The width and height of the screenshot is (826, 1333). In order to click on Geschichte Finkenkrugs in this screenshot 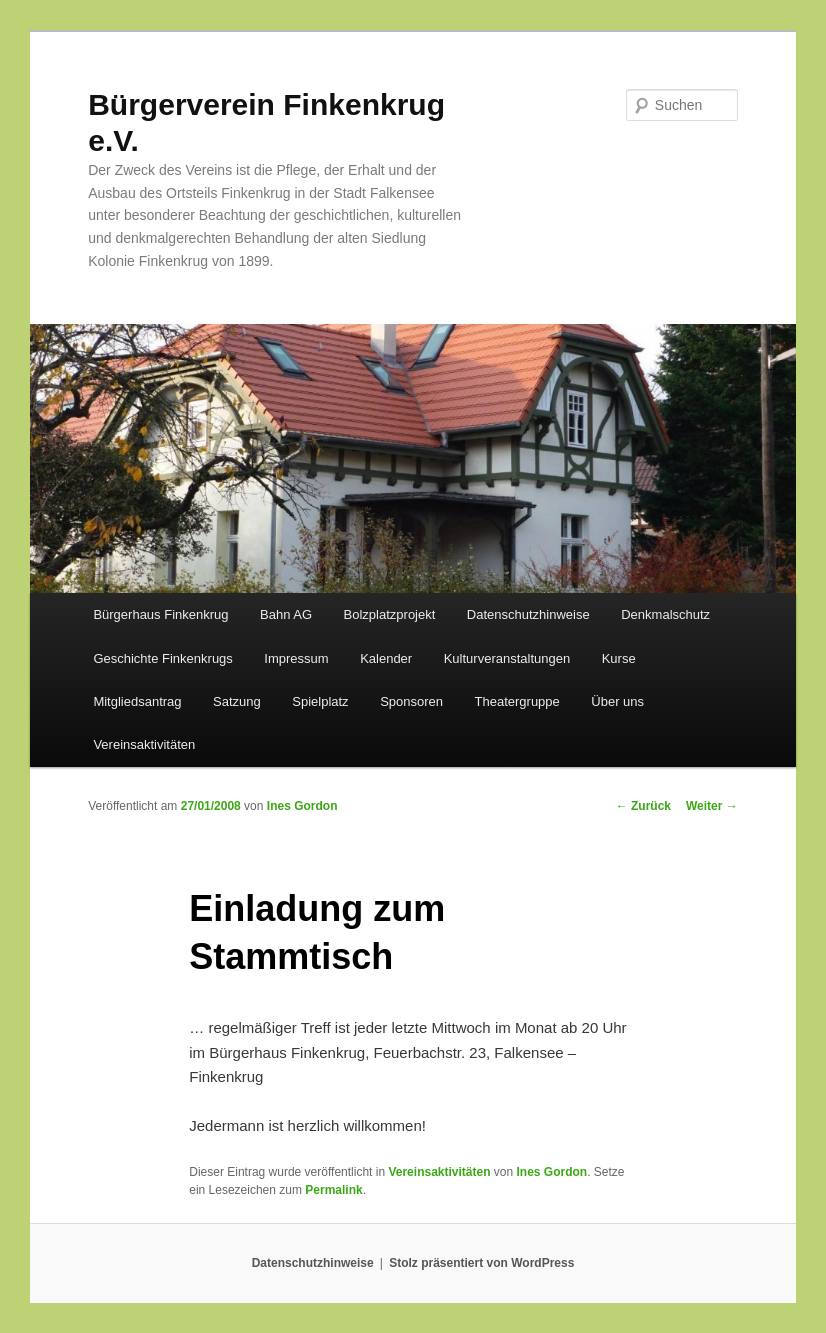, I will do `click(162, 658)`.